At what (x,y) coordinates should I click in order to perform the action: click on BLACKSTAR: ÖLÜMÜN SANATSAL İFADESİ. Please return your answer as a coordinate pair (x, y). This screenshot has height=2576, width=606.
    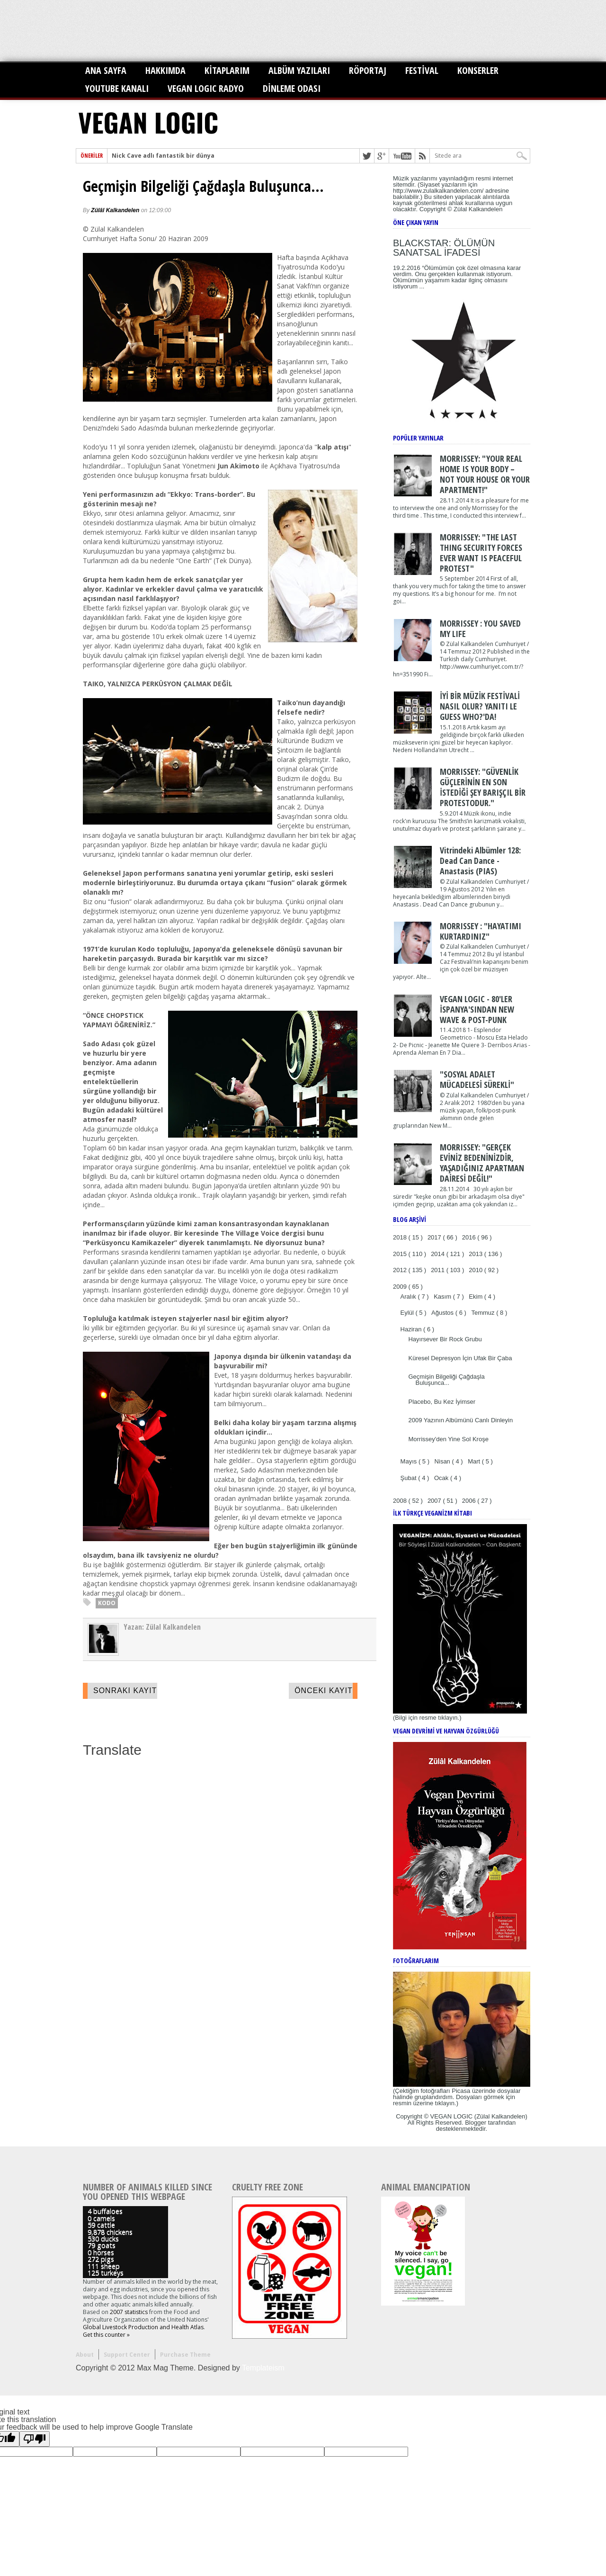
    Looking at the image, I should click on (444, 248).